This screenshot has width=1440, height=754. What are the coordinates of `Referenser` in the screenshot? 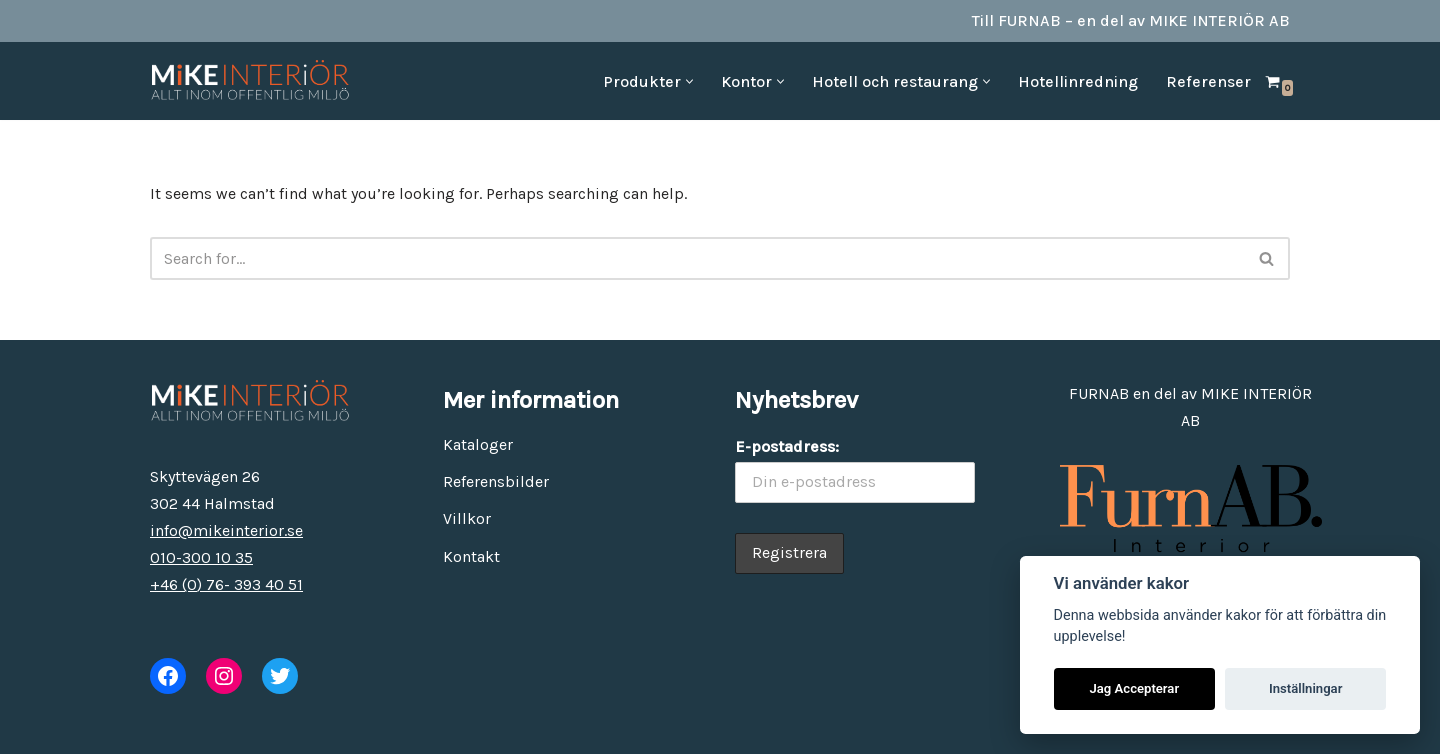 It's located at (1208, 81).